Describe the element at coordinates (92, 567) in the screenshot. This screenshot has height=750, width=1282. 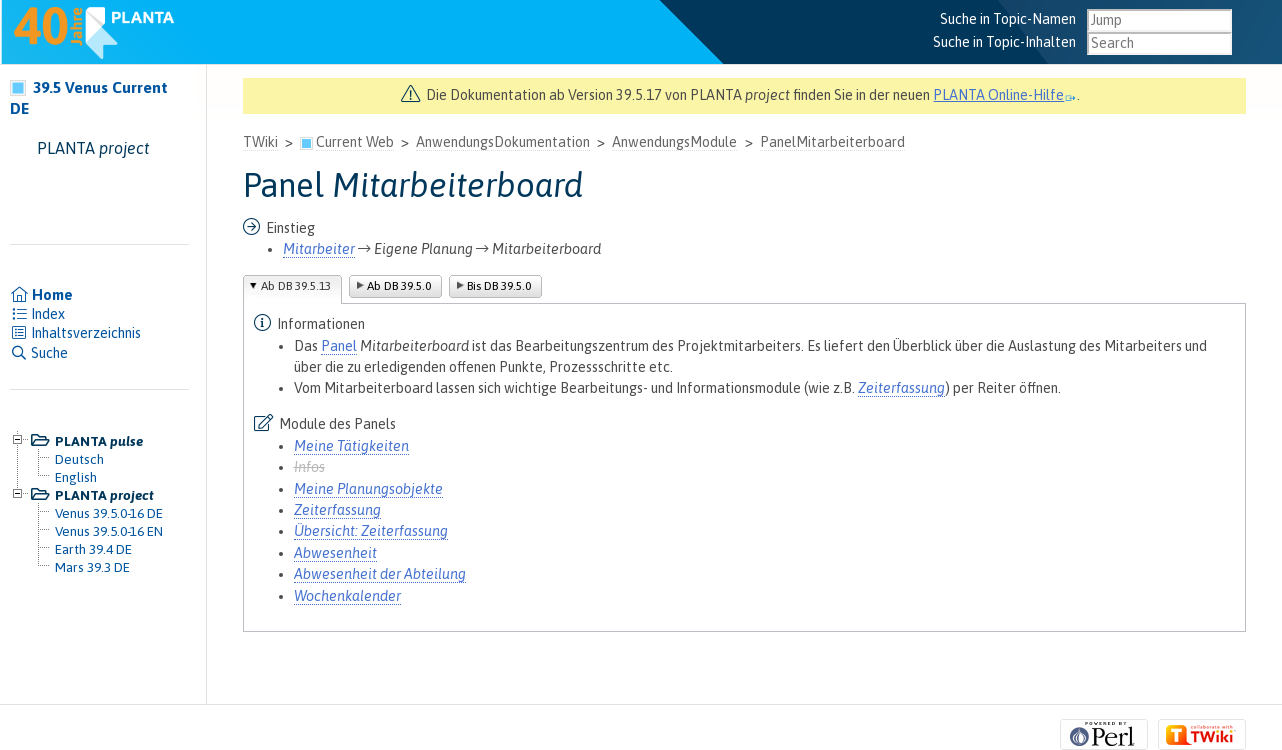
I see `Mars 39.3 DE` at that location.